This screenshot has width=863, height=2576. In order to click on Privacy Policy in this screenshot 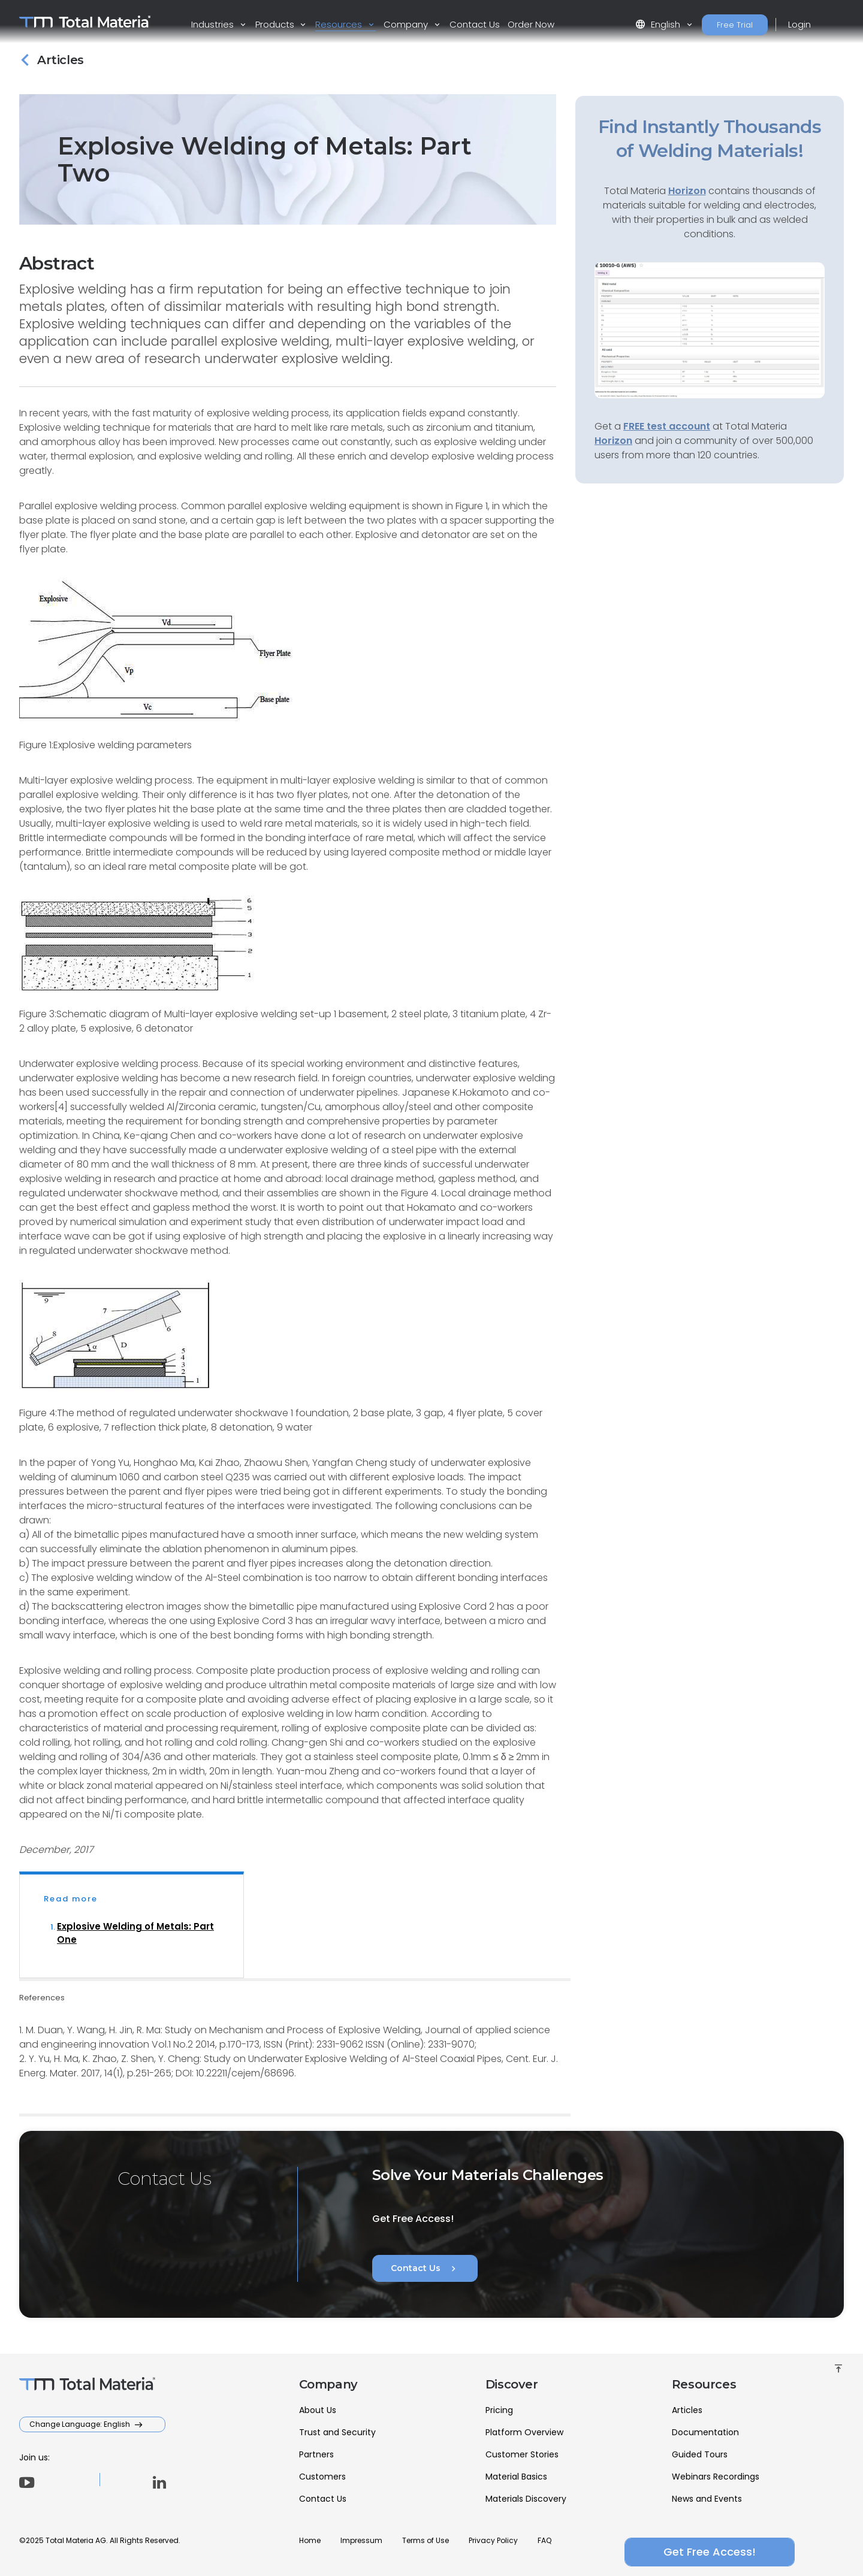, I will do `click(493, 2540)`.